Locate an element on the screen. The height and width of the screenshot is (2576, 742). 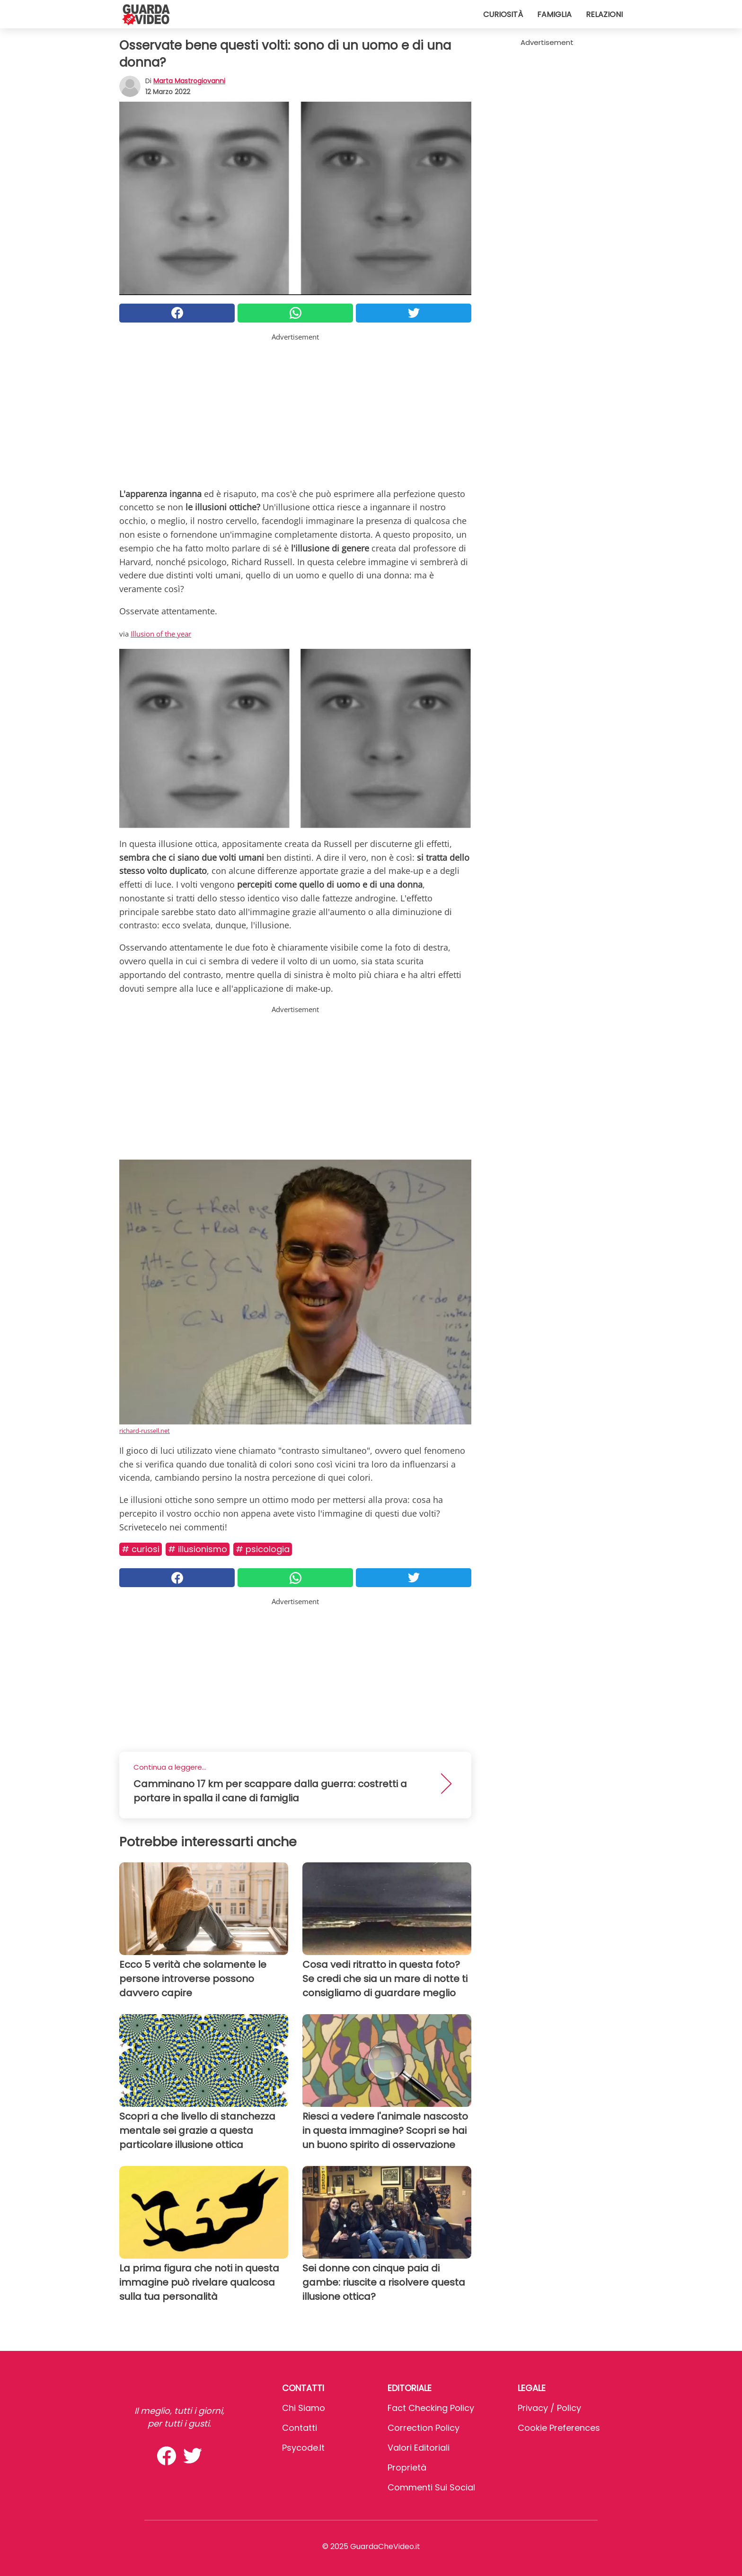
Chi Siamo is located at coordinates (303, 2408).